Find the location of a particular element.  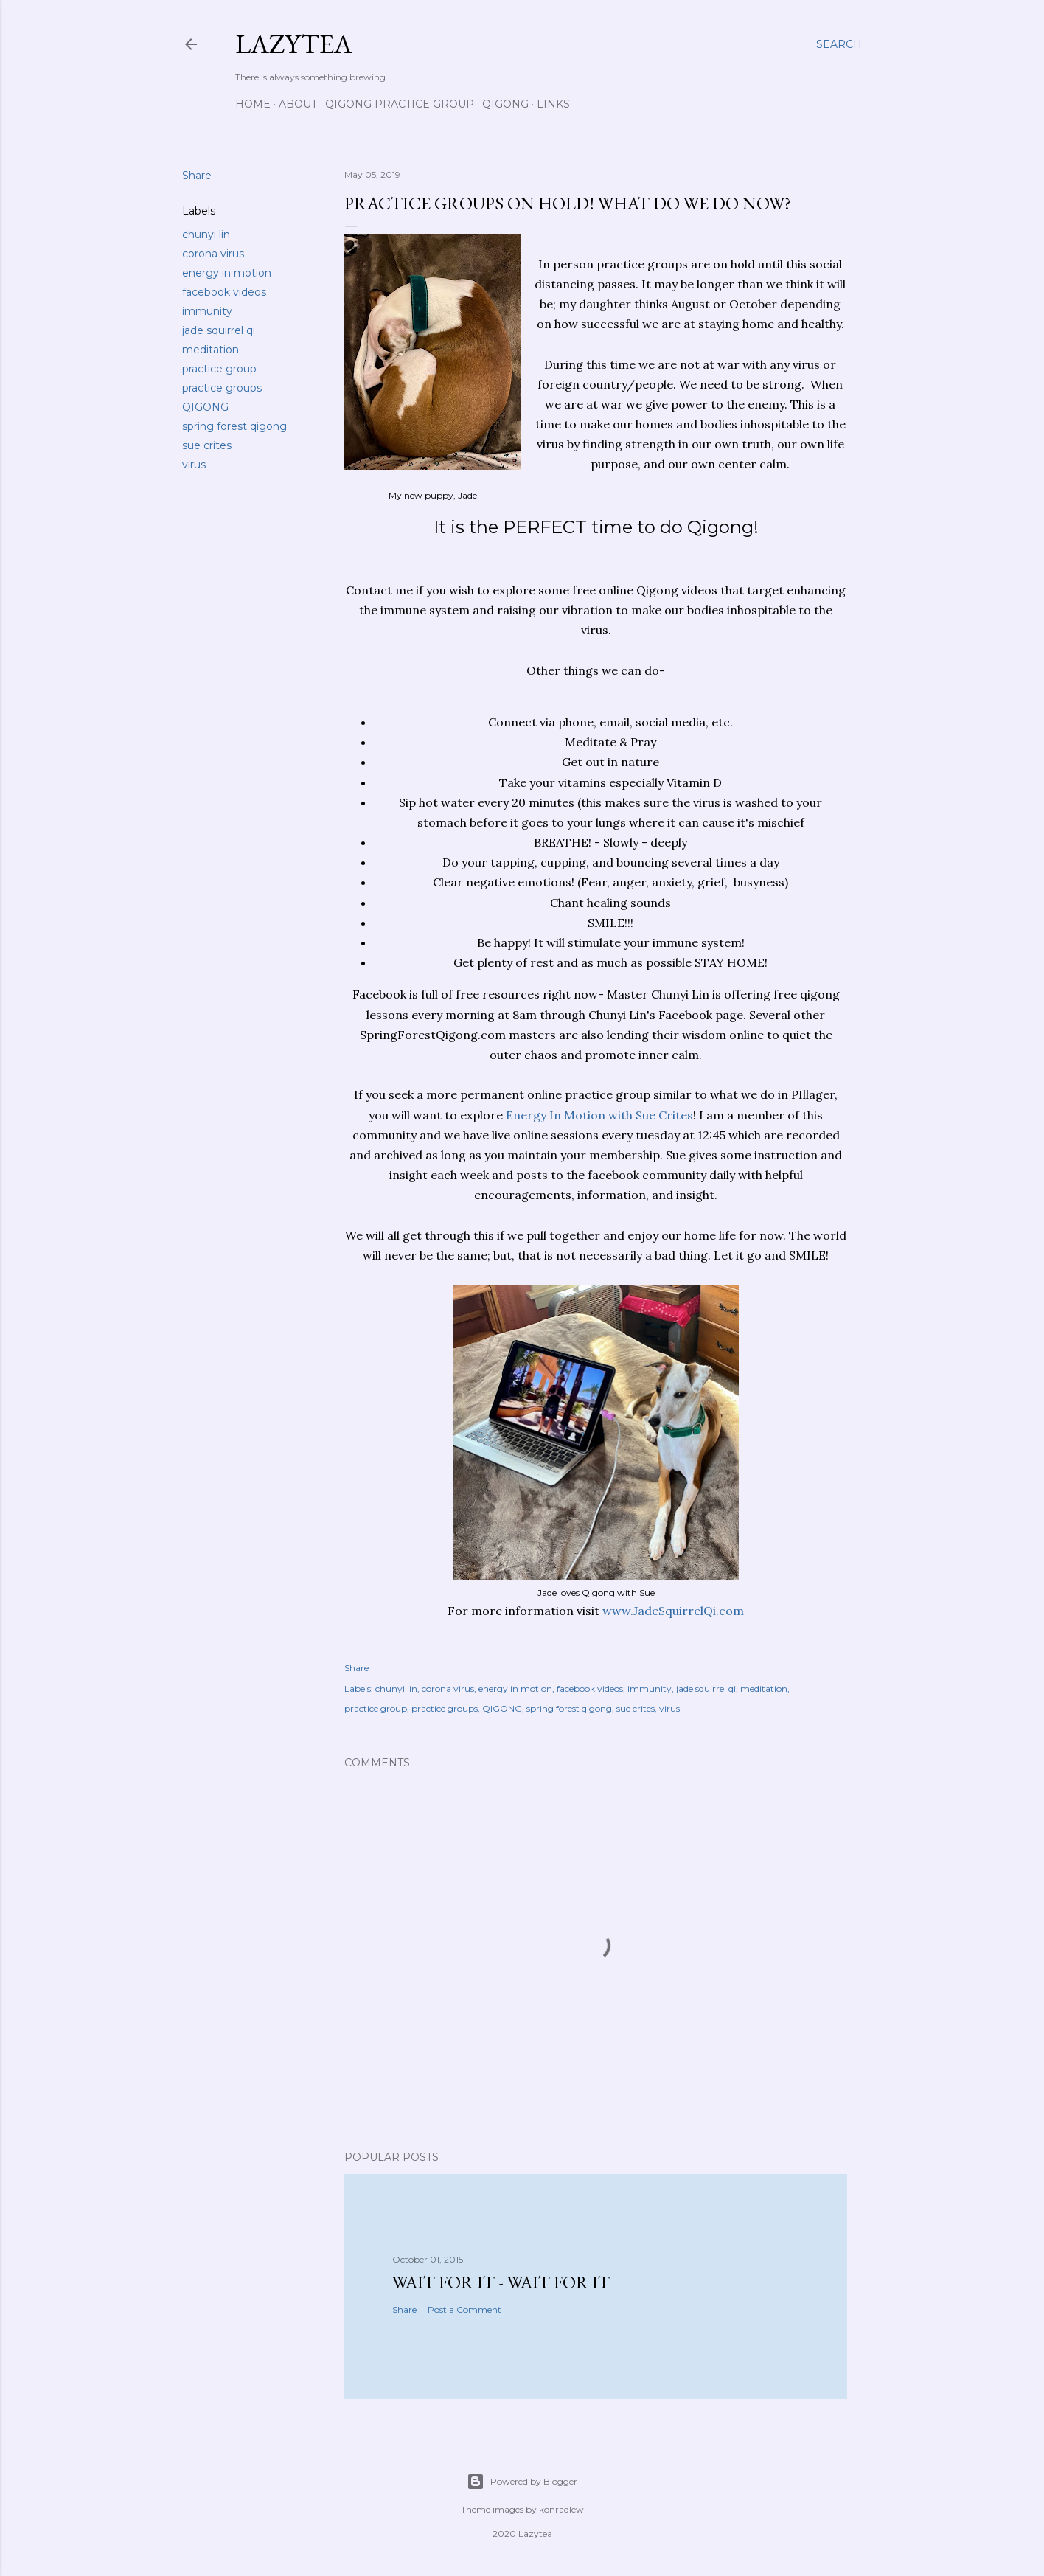

About is located at coordinates (298, 104).